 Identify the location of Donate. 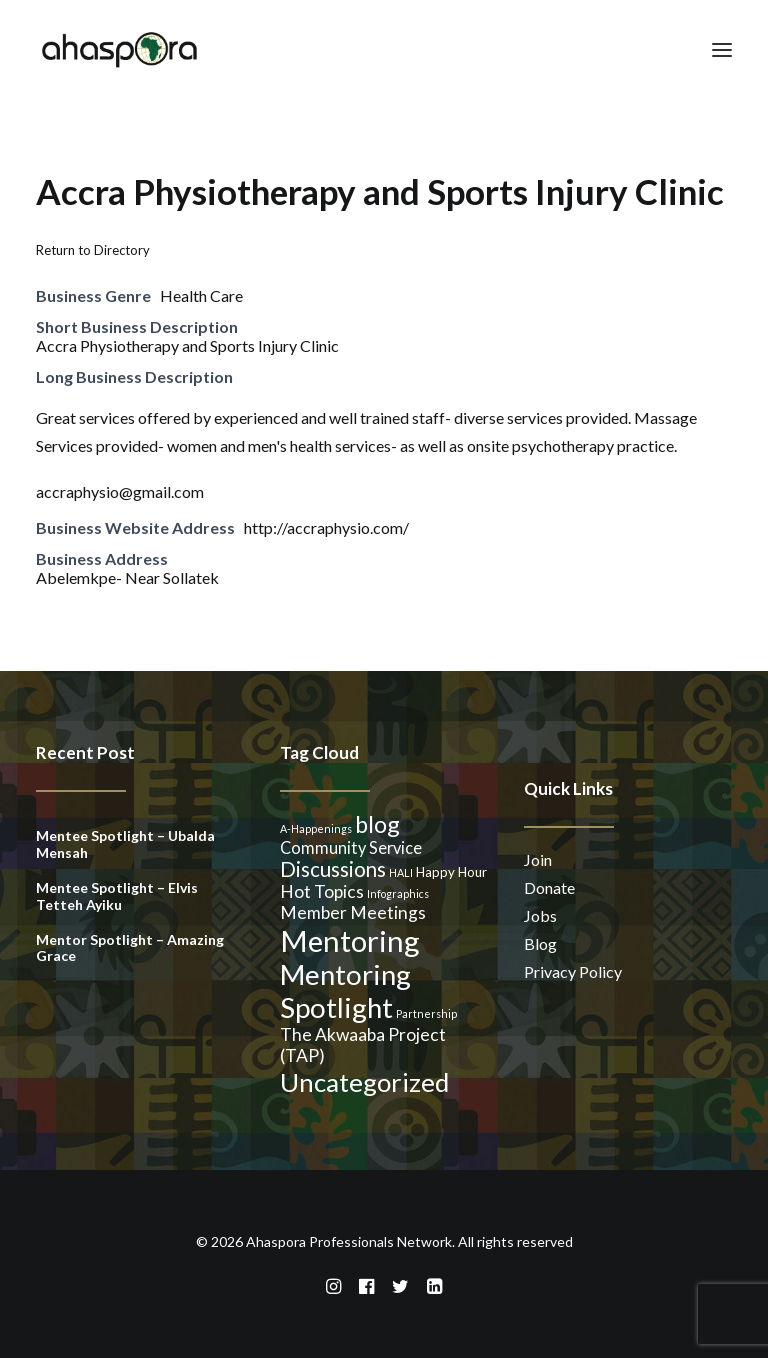
(549, 887).